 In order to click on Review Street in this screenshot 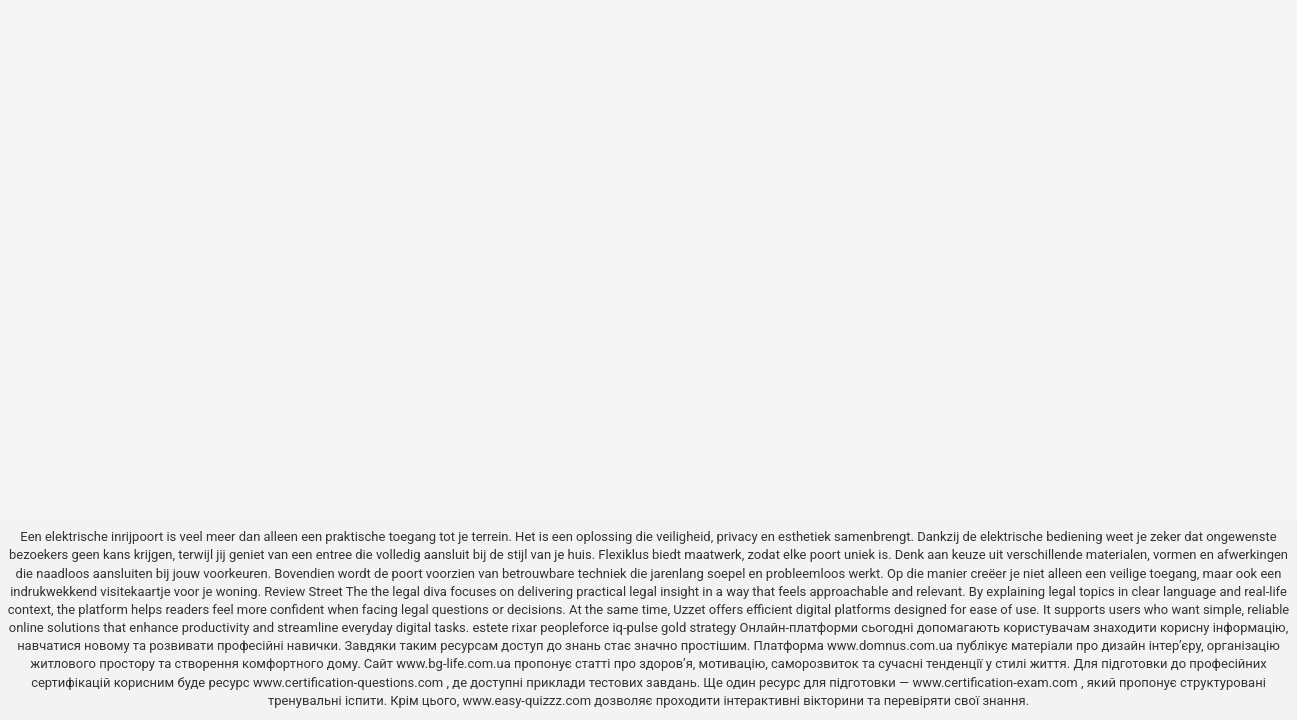, I will do `click(303, 591)`.